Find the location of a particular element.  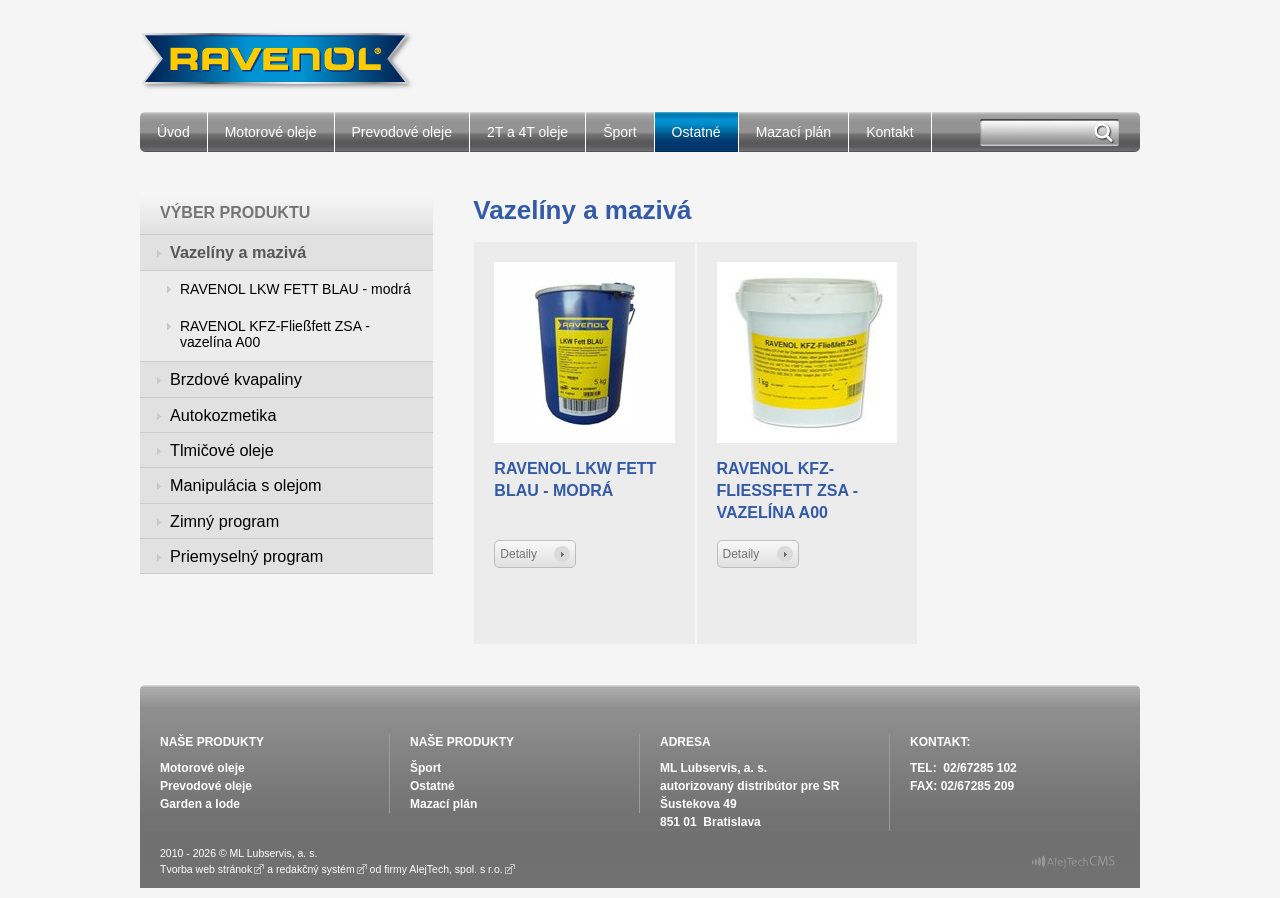

Vazelíny a mazivá is located at coordinates (238, 252).